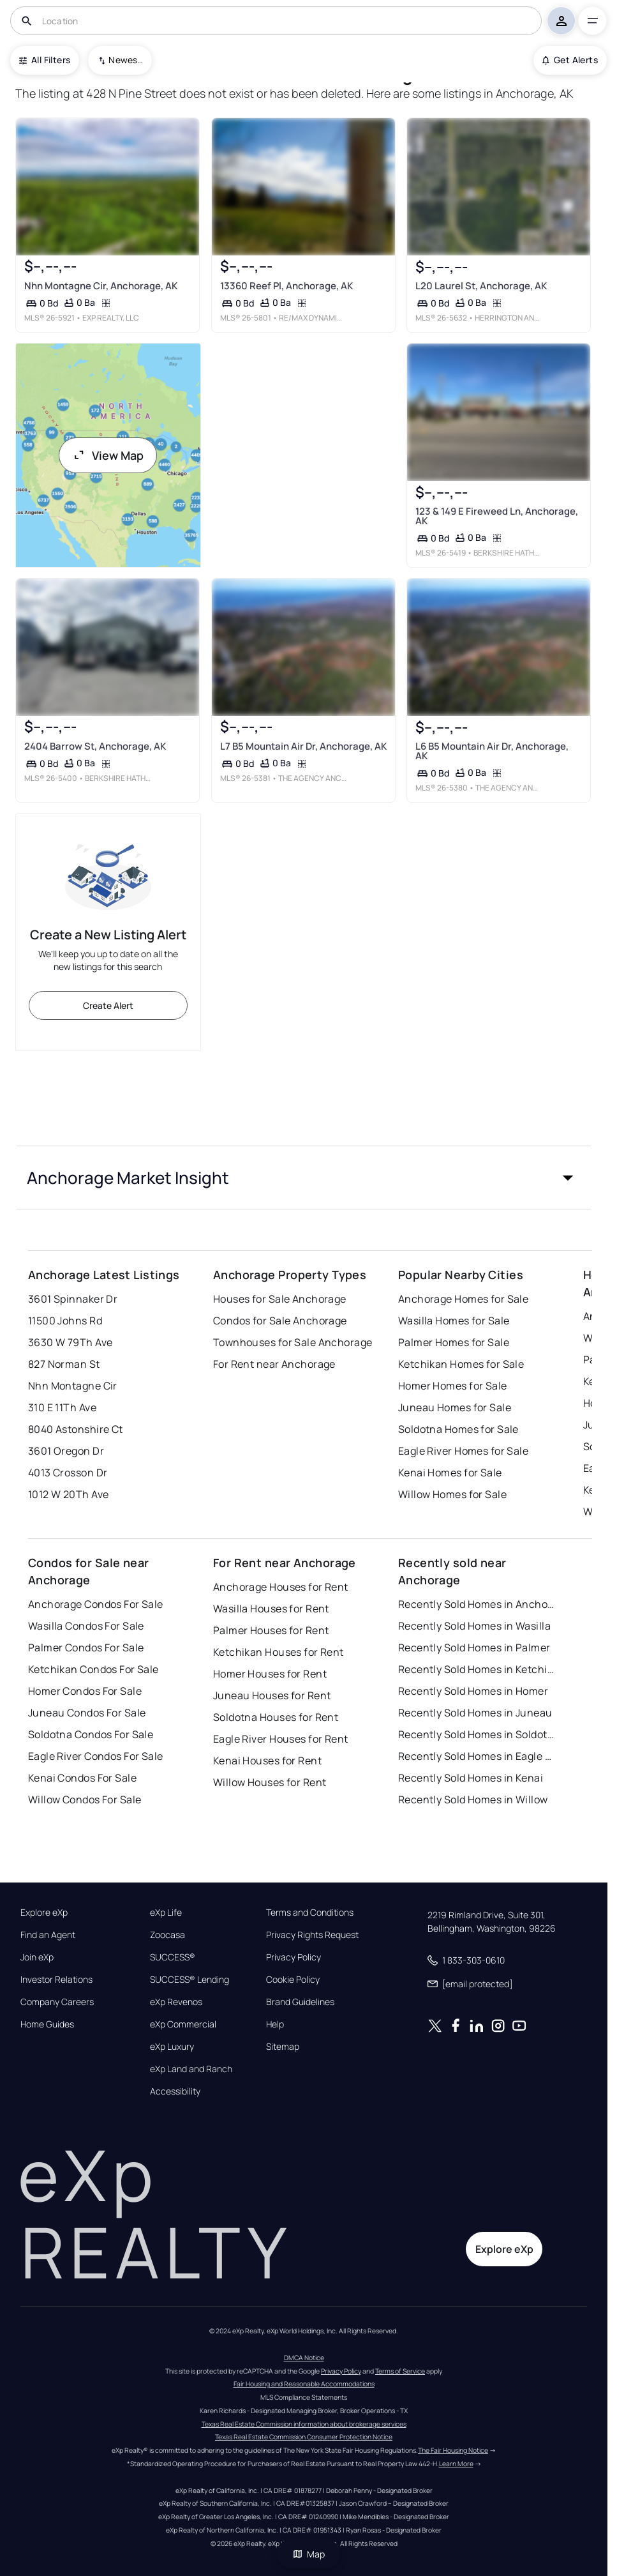 The width and height of the screenshot is (617, 2576). I want to click on Ketchikan Condos For Sale, so click(93, 1669).